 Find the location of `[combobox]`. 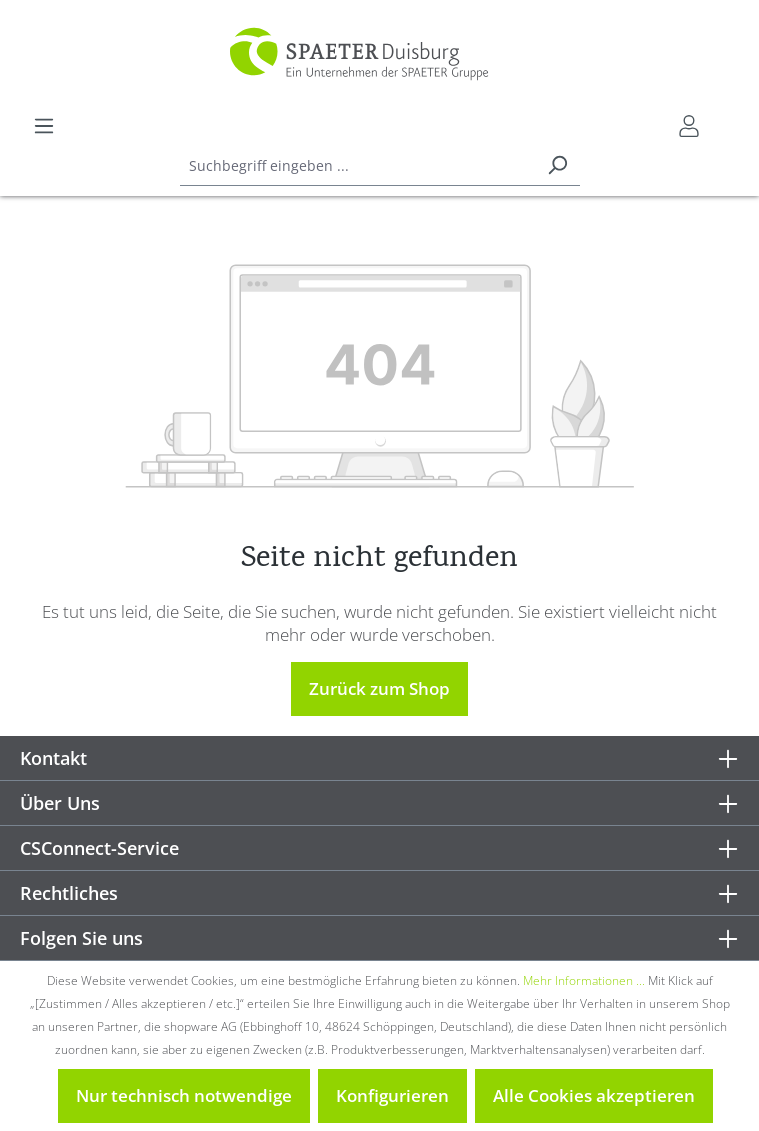

[combobox] is located at coordinates (357, 166).